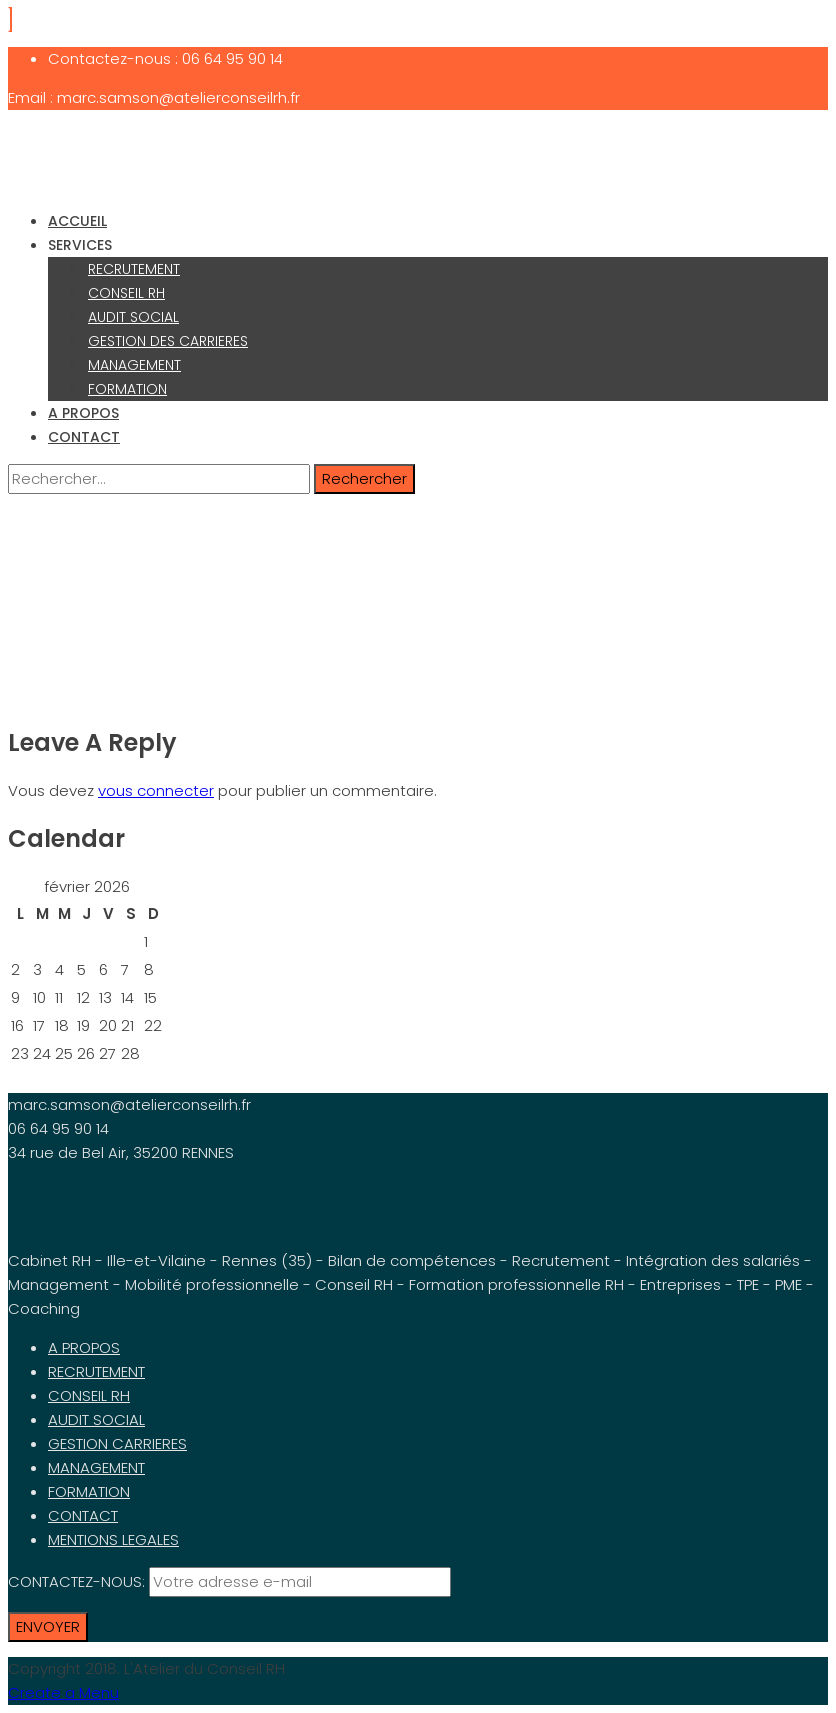 The image size is (836, 1713). I want to click on Create a Menu, so click(63, 1692).